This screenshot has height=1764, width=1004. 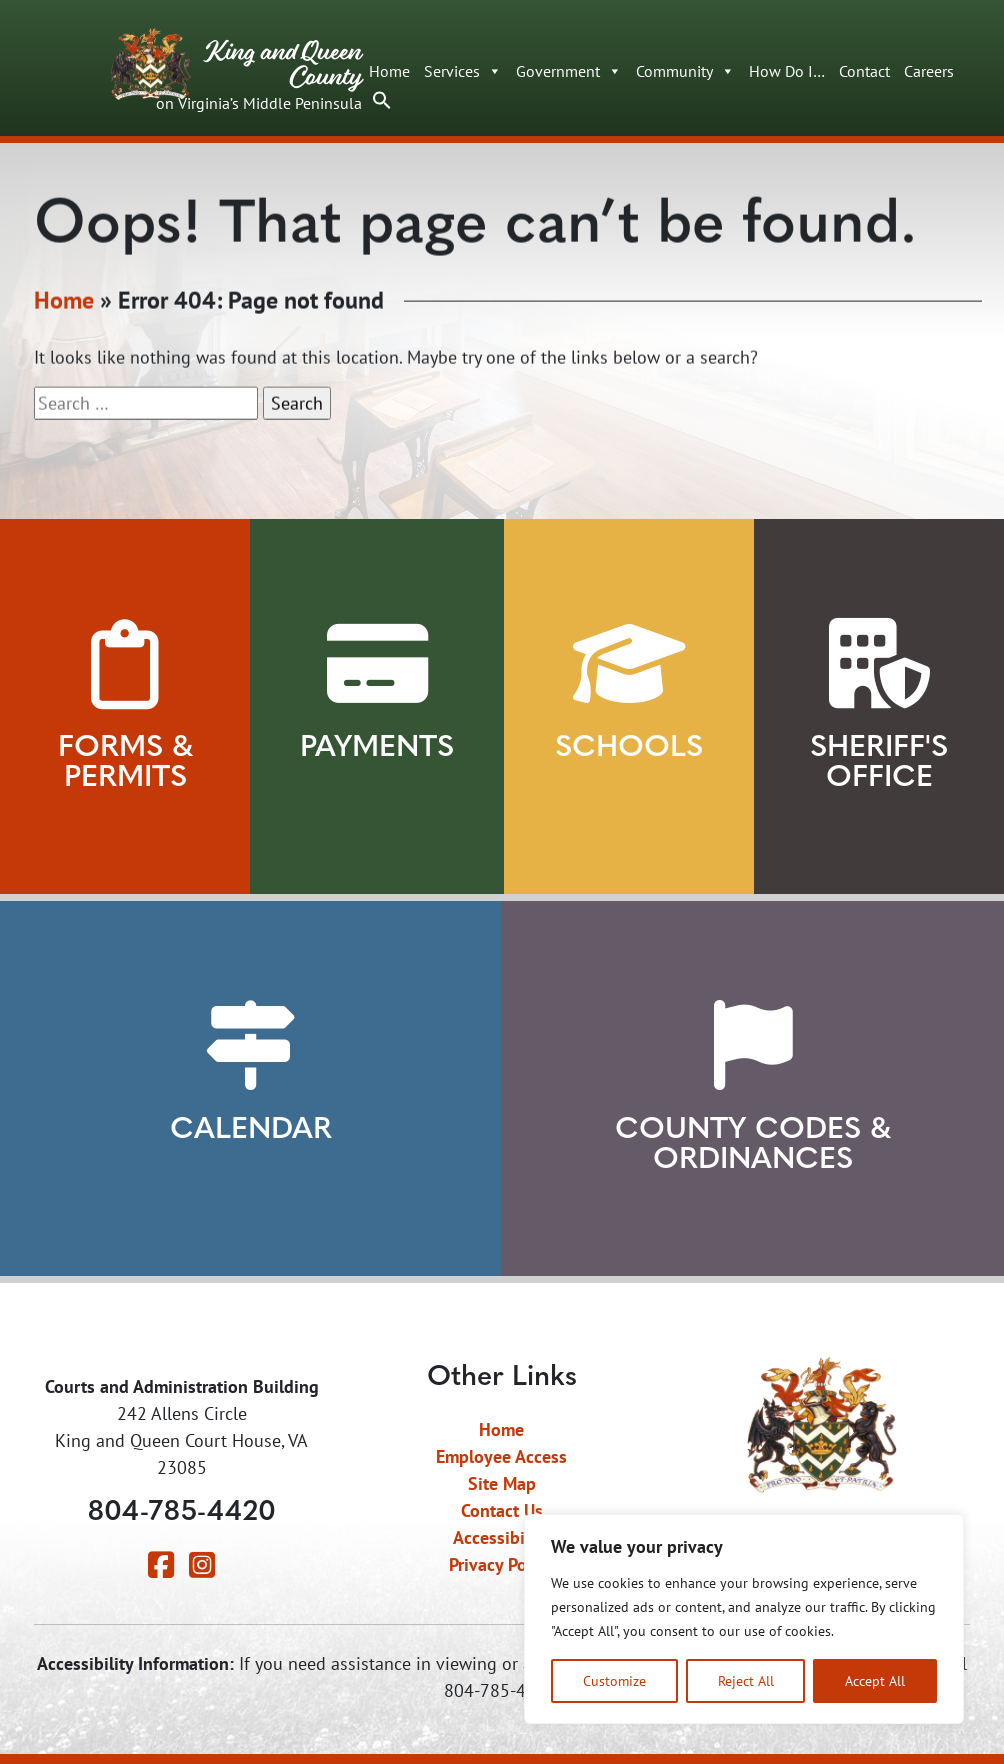 I want to click on Contact, so click(x=864, y=71).